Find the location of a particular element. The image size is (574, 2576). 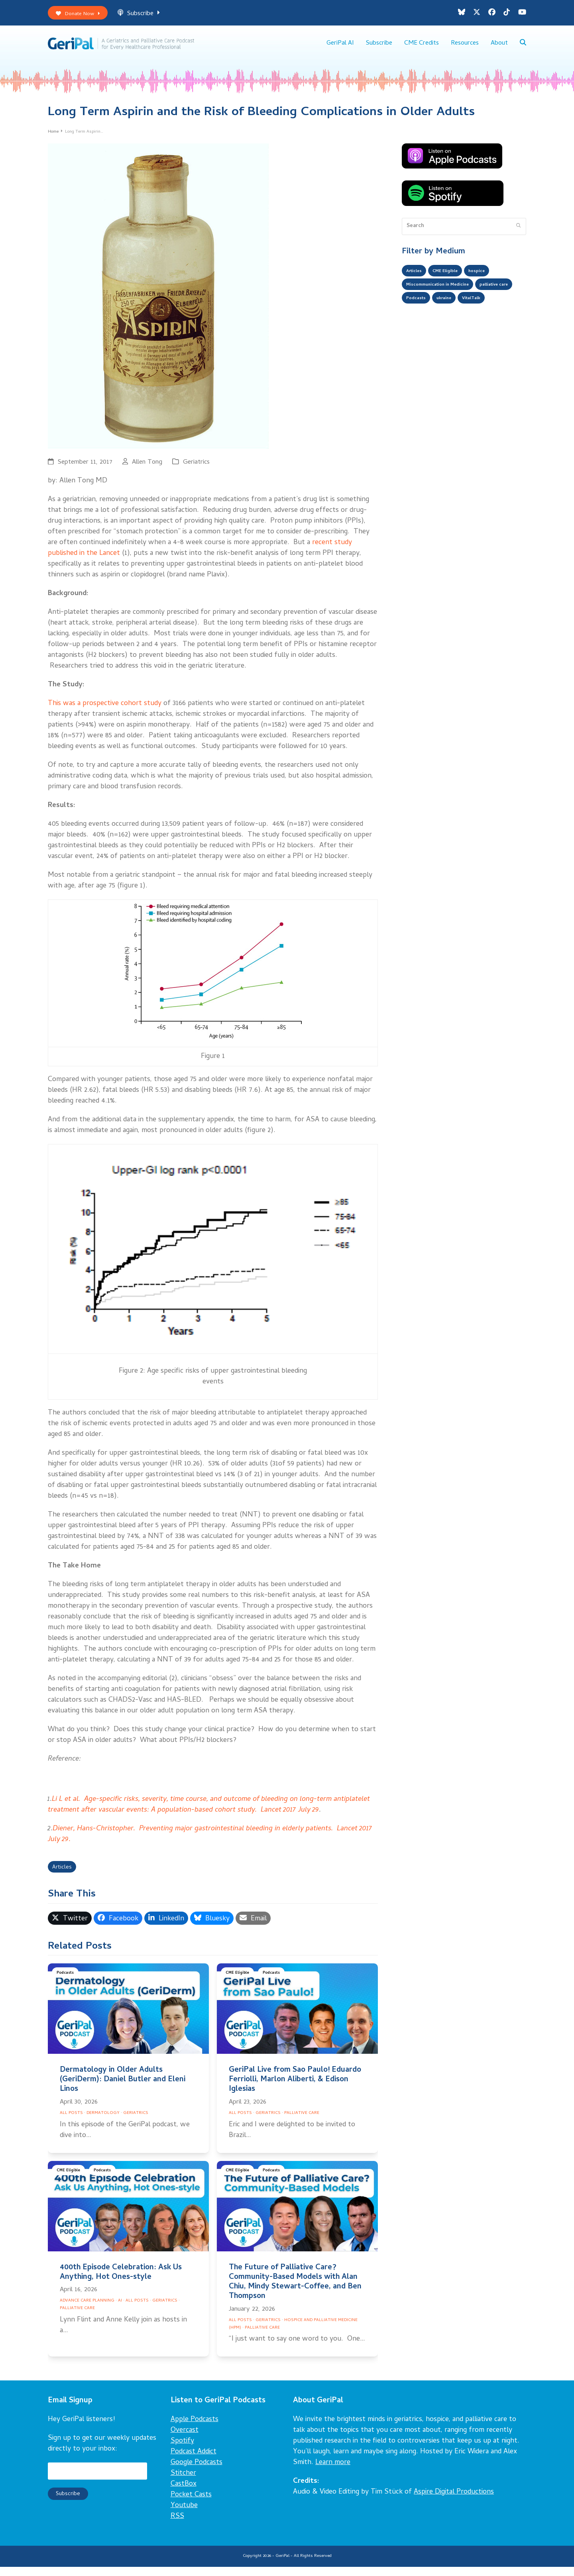

AI is located at coordinates (120, 2310).